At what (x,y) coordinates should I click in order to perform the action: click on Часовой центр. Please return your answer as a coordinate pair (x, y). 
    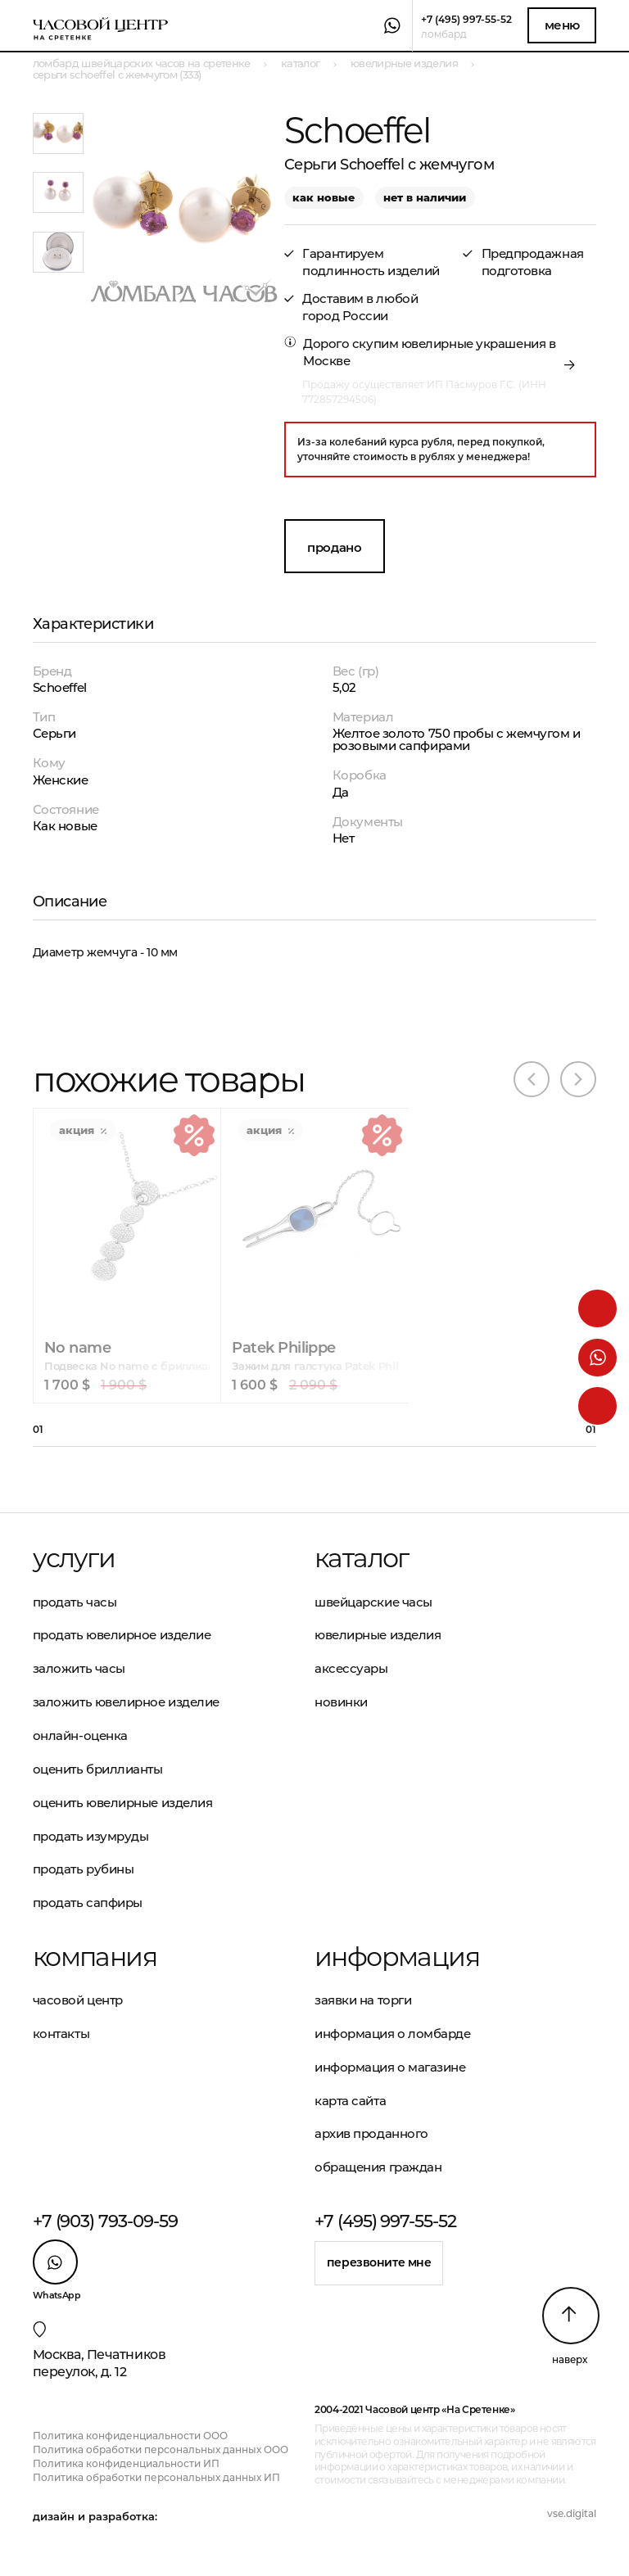
    Looking at the image, I should click on (78, 2000).